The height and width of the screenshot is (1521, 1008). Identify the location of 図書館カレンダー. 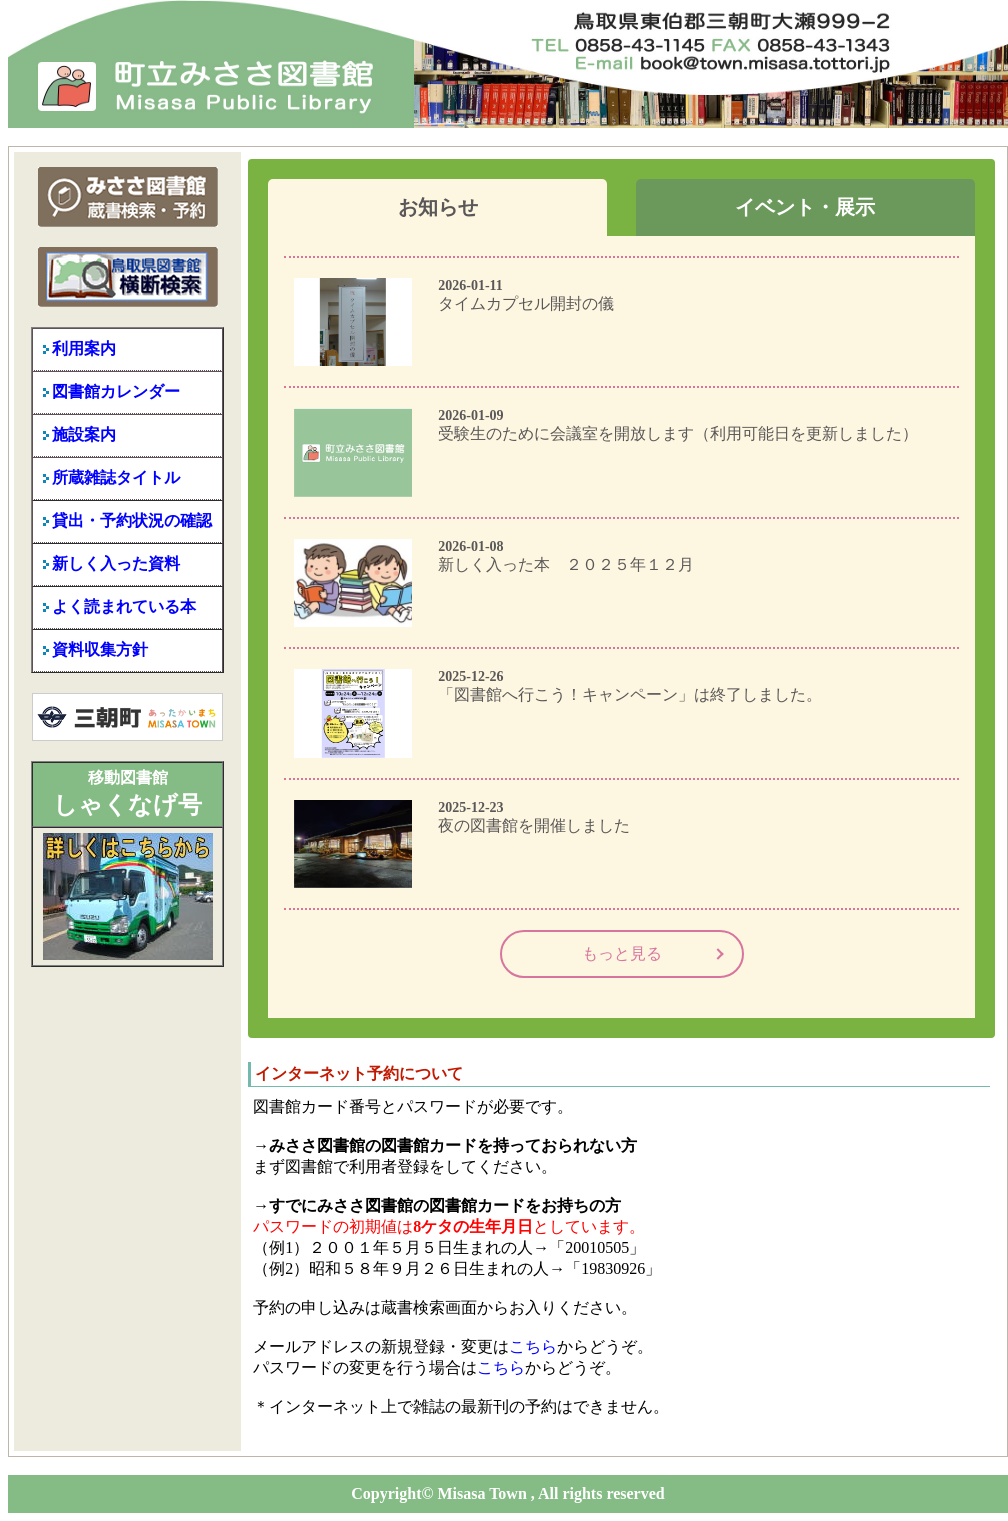
(116, 391).